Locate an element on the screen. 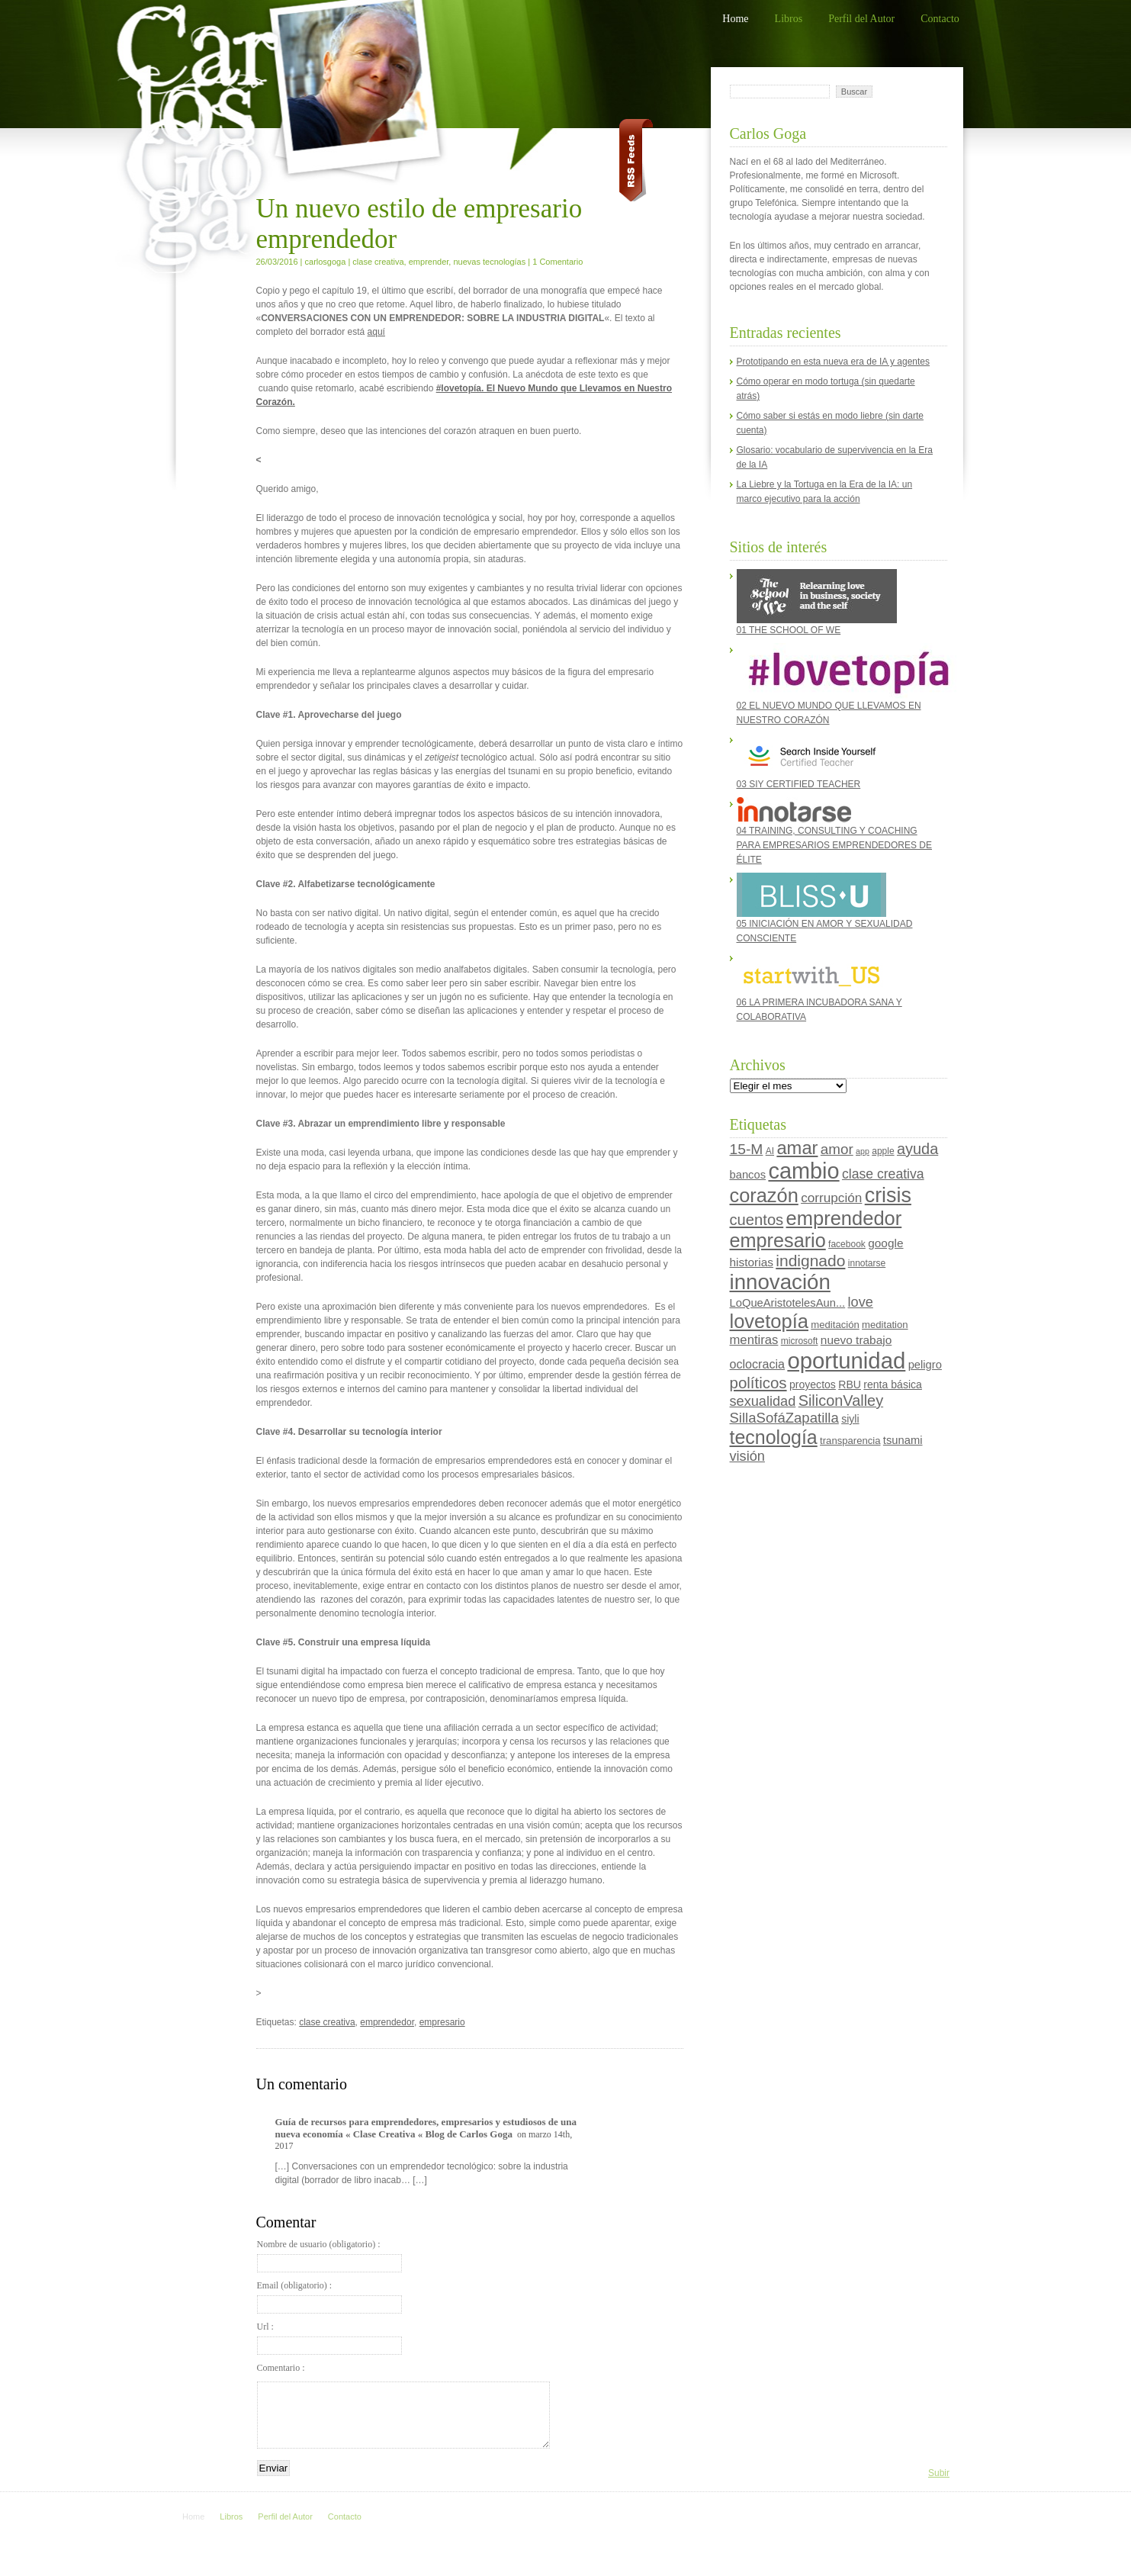 This screenshot has height=2576, width=1131. app [app (3 elementos)] is located at coordinates (862, 1151).